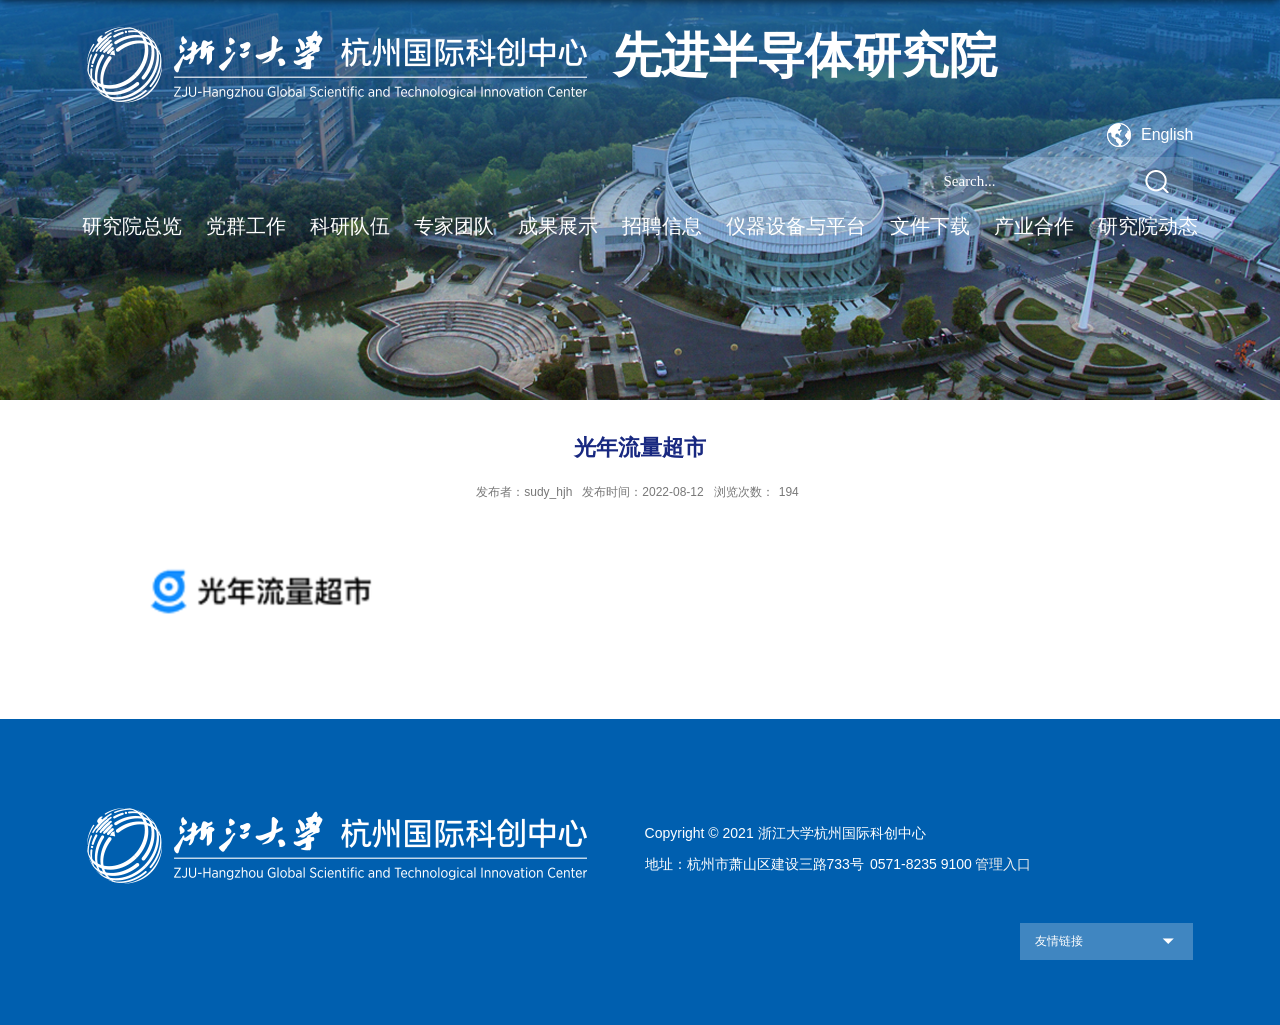 The image size is (1280, 1025). What do you see at coordinates (1034, 226) in the screenshot?
I see `产业合作` at bounding box center [1034, 226].